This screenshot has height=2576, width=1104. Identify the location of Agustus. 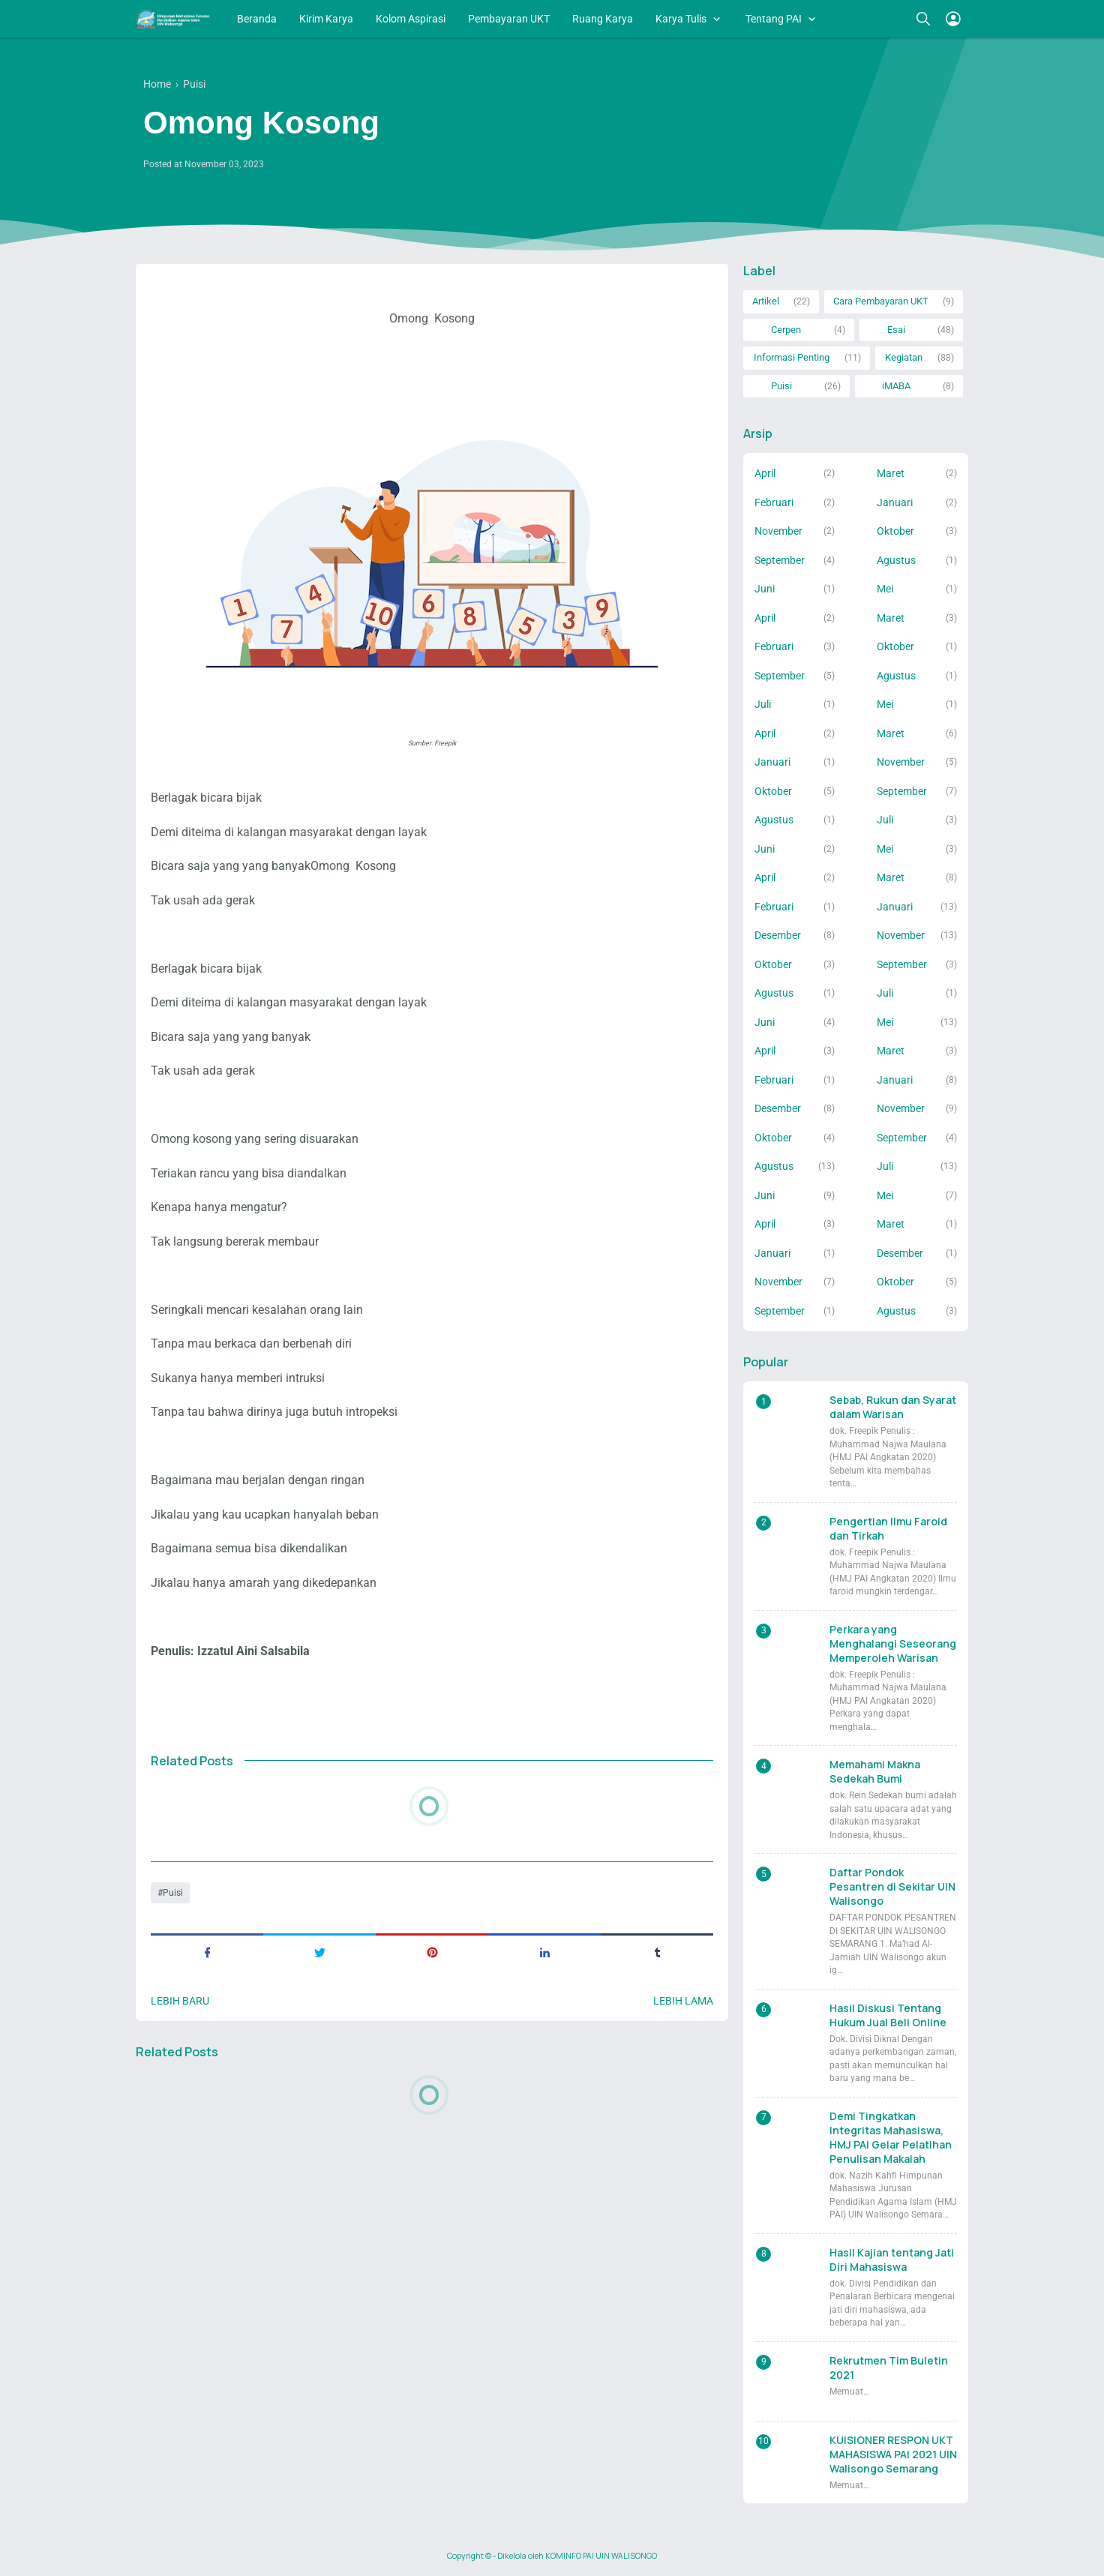
(896, 560).